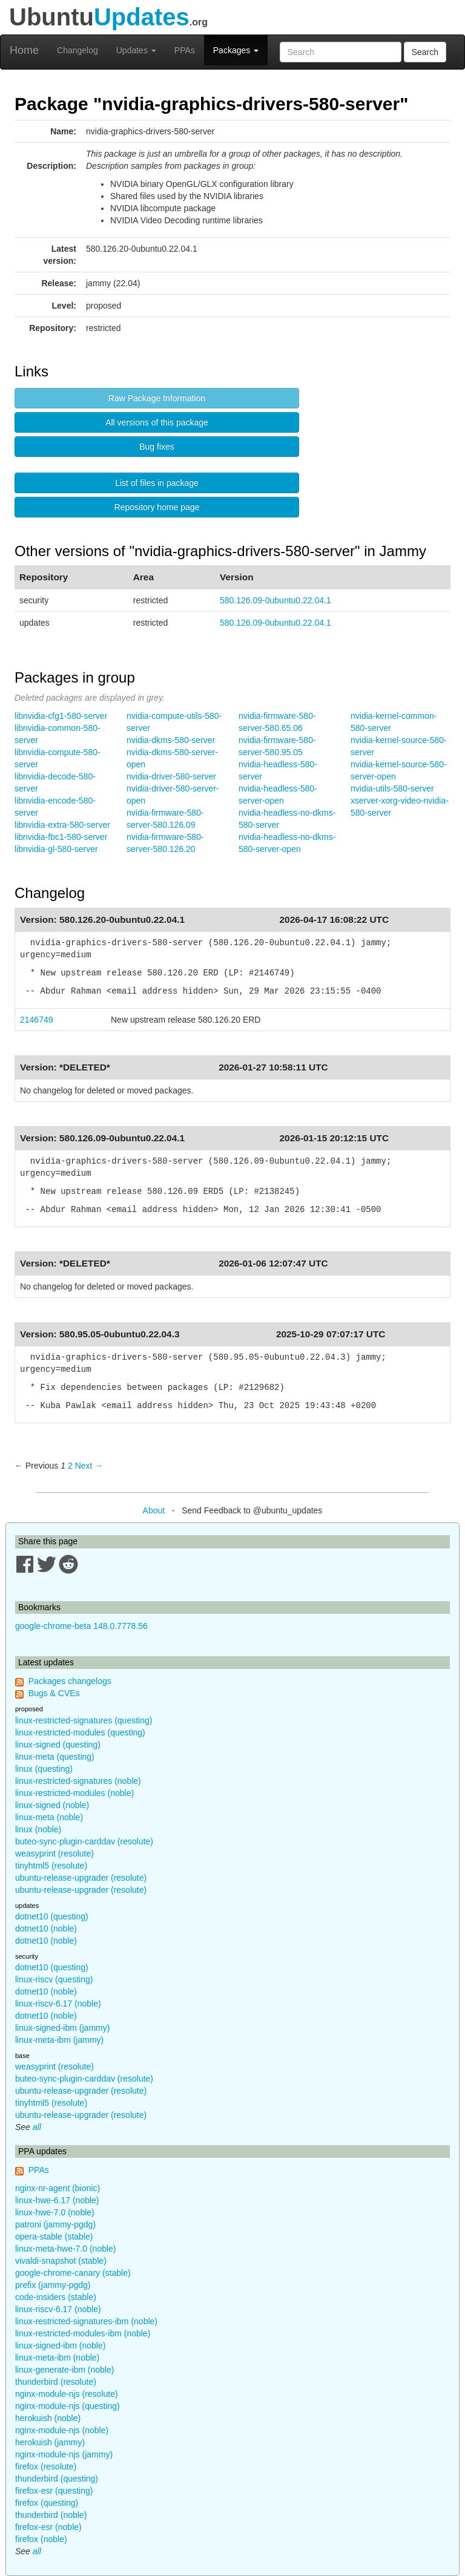 The width and height of the screenshot is (465, 2576). Describe the element at coordinates (69, 1681) in the screenshot. I see `Packages changelogs` at that location.